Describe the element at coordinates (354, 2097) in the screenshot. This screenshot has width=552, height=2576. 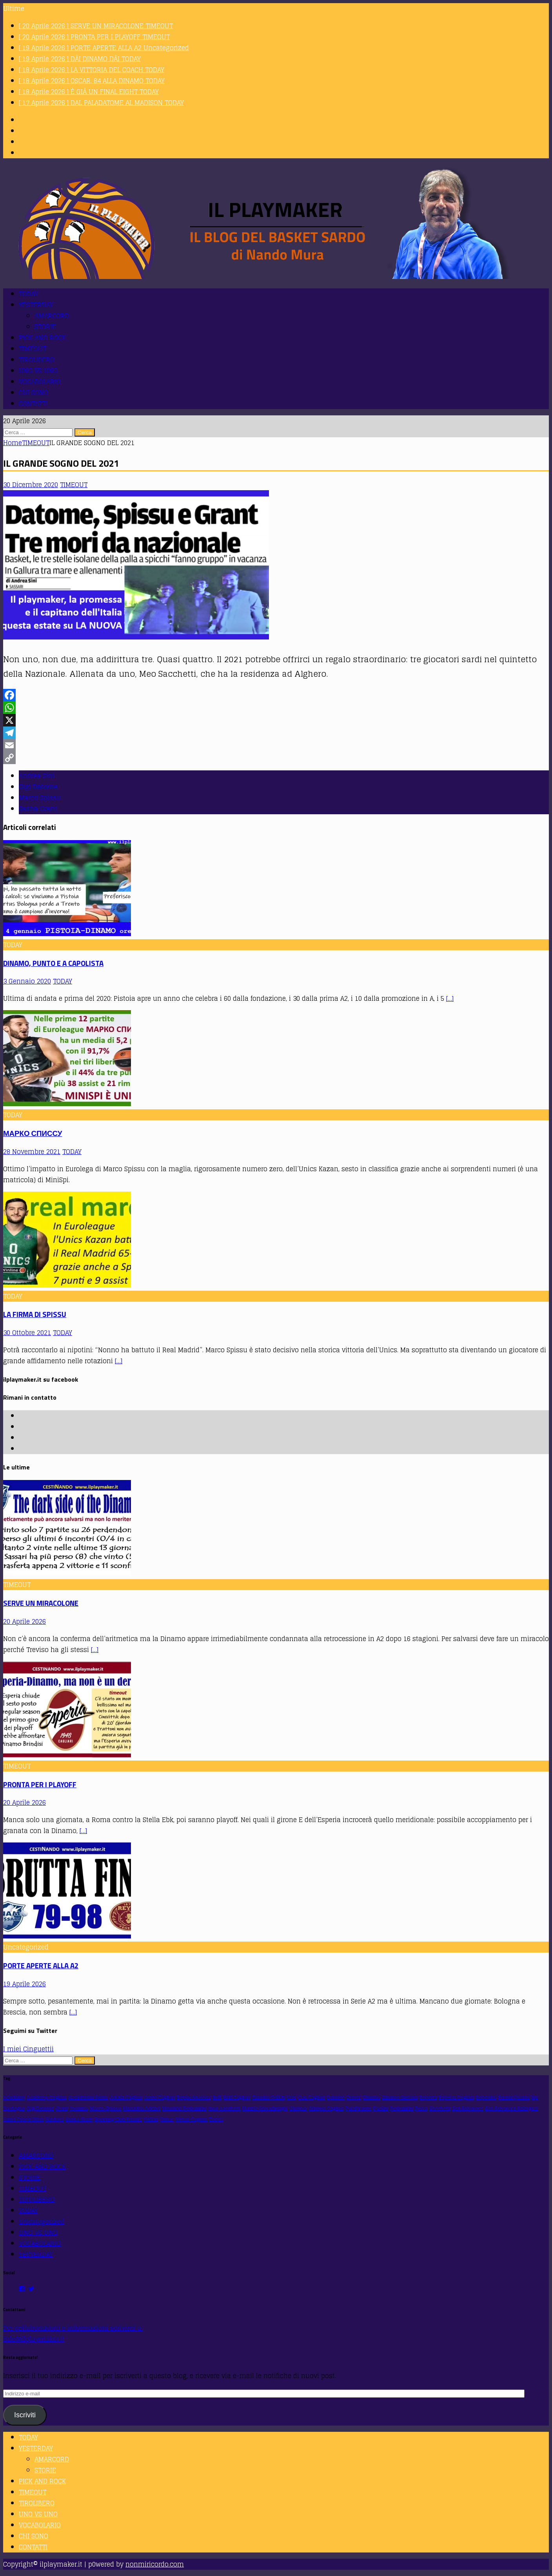
I see `Diener` at that location.